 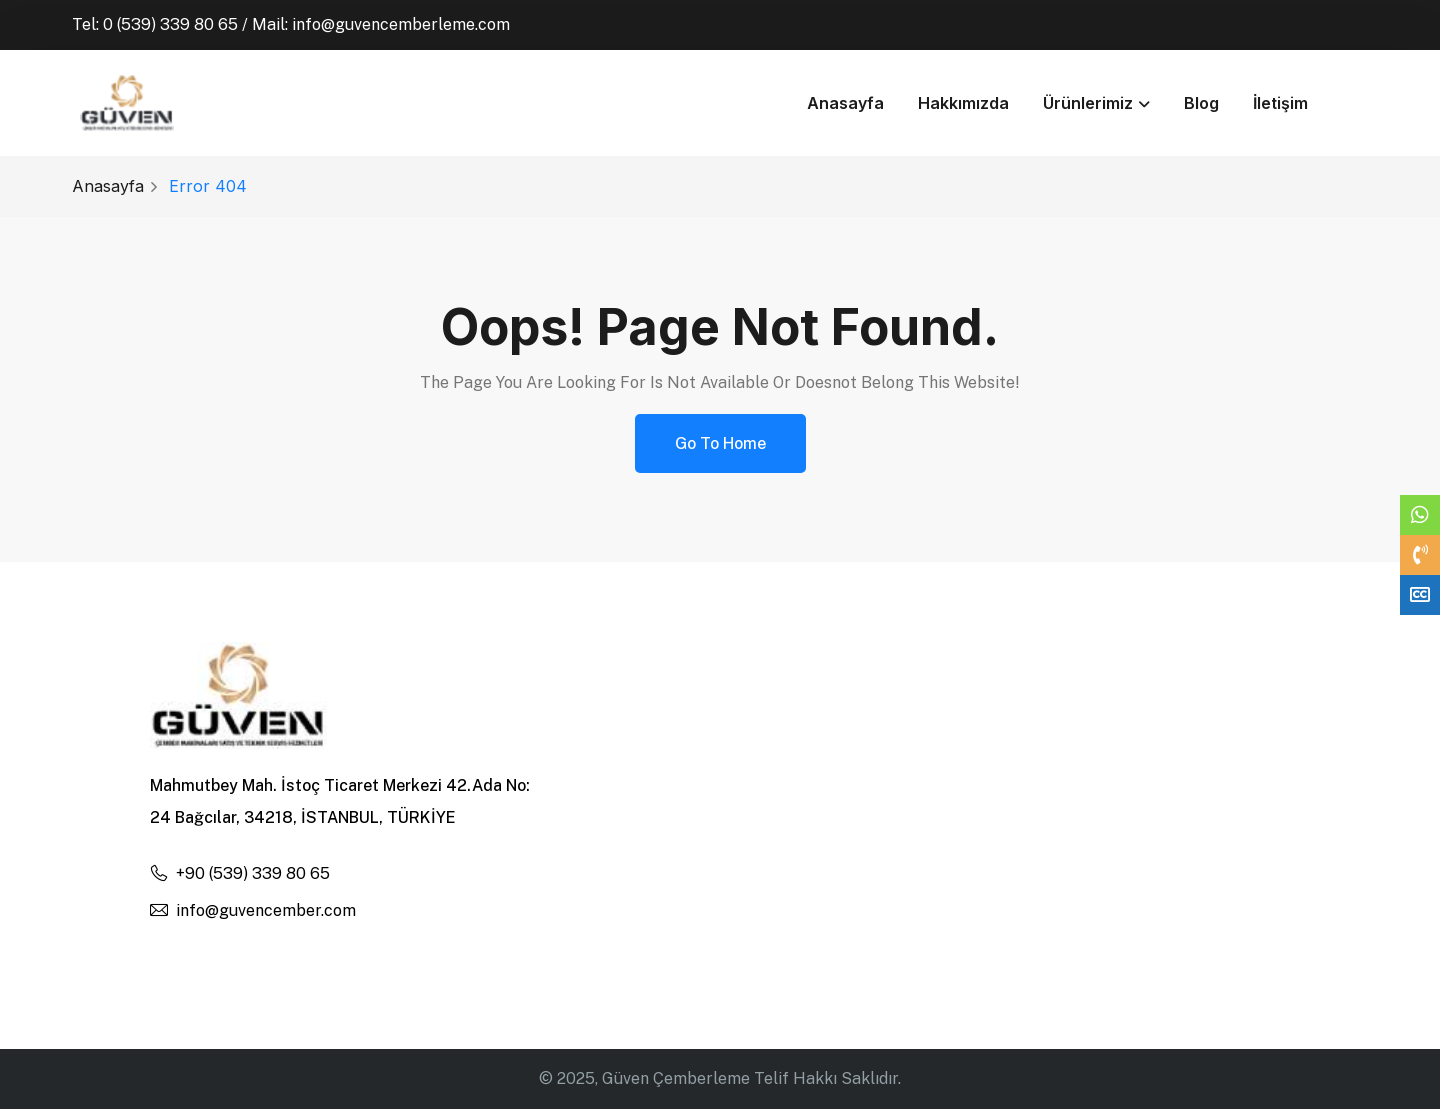 What do you see at coordinates (720, 443) in the screenshot?
I see `Go to Home` at bounding box center [720, 443].